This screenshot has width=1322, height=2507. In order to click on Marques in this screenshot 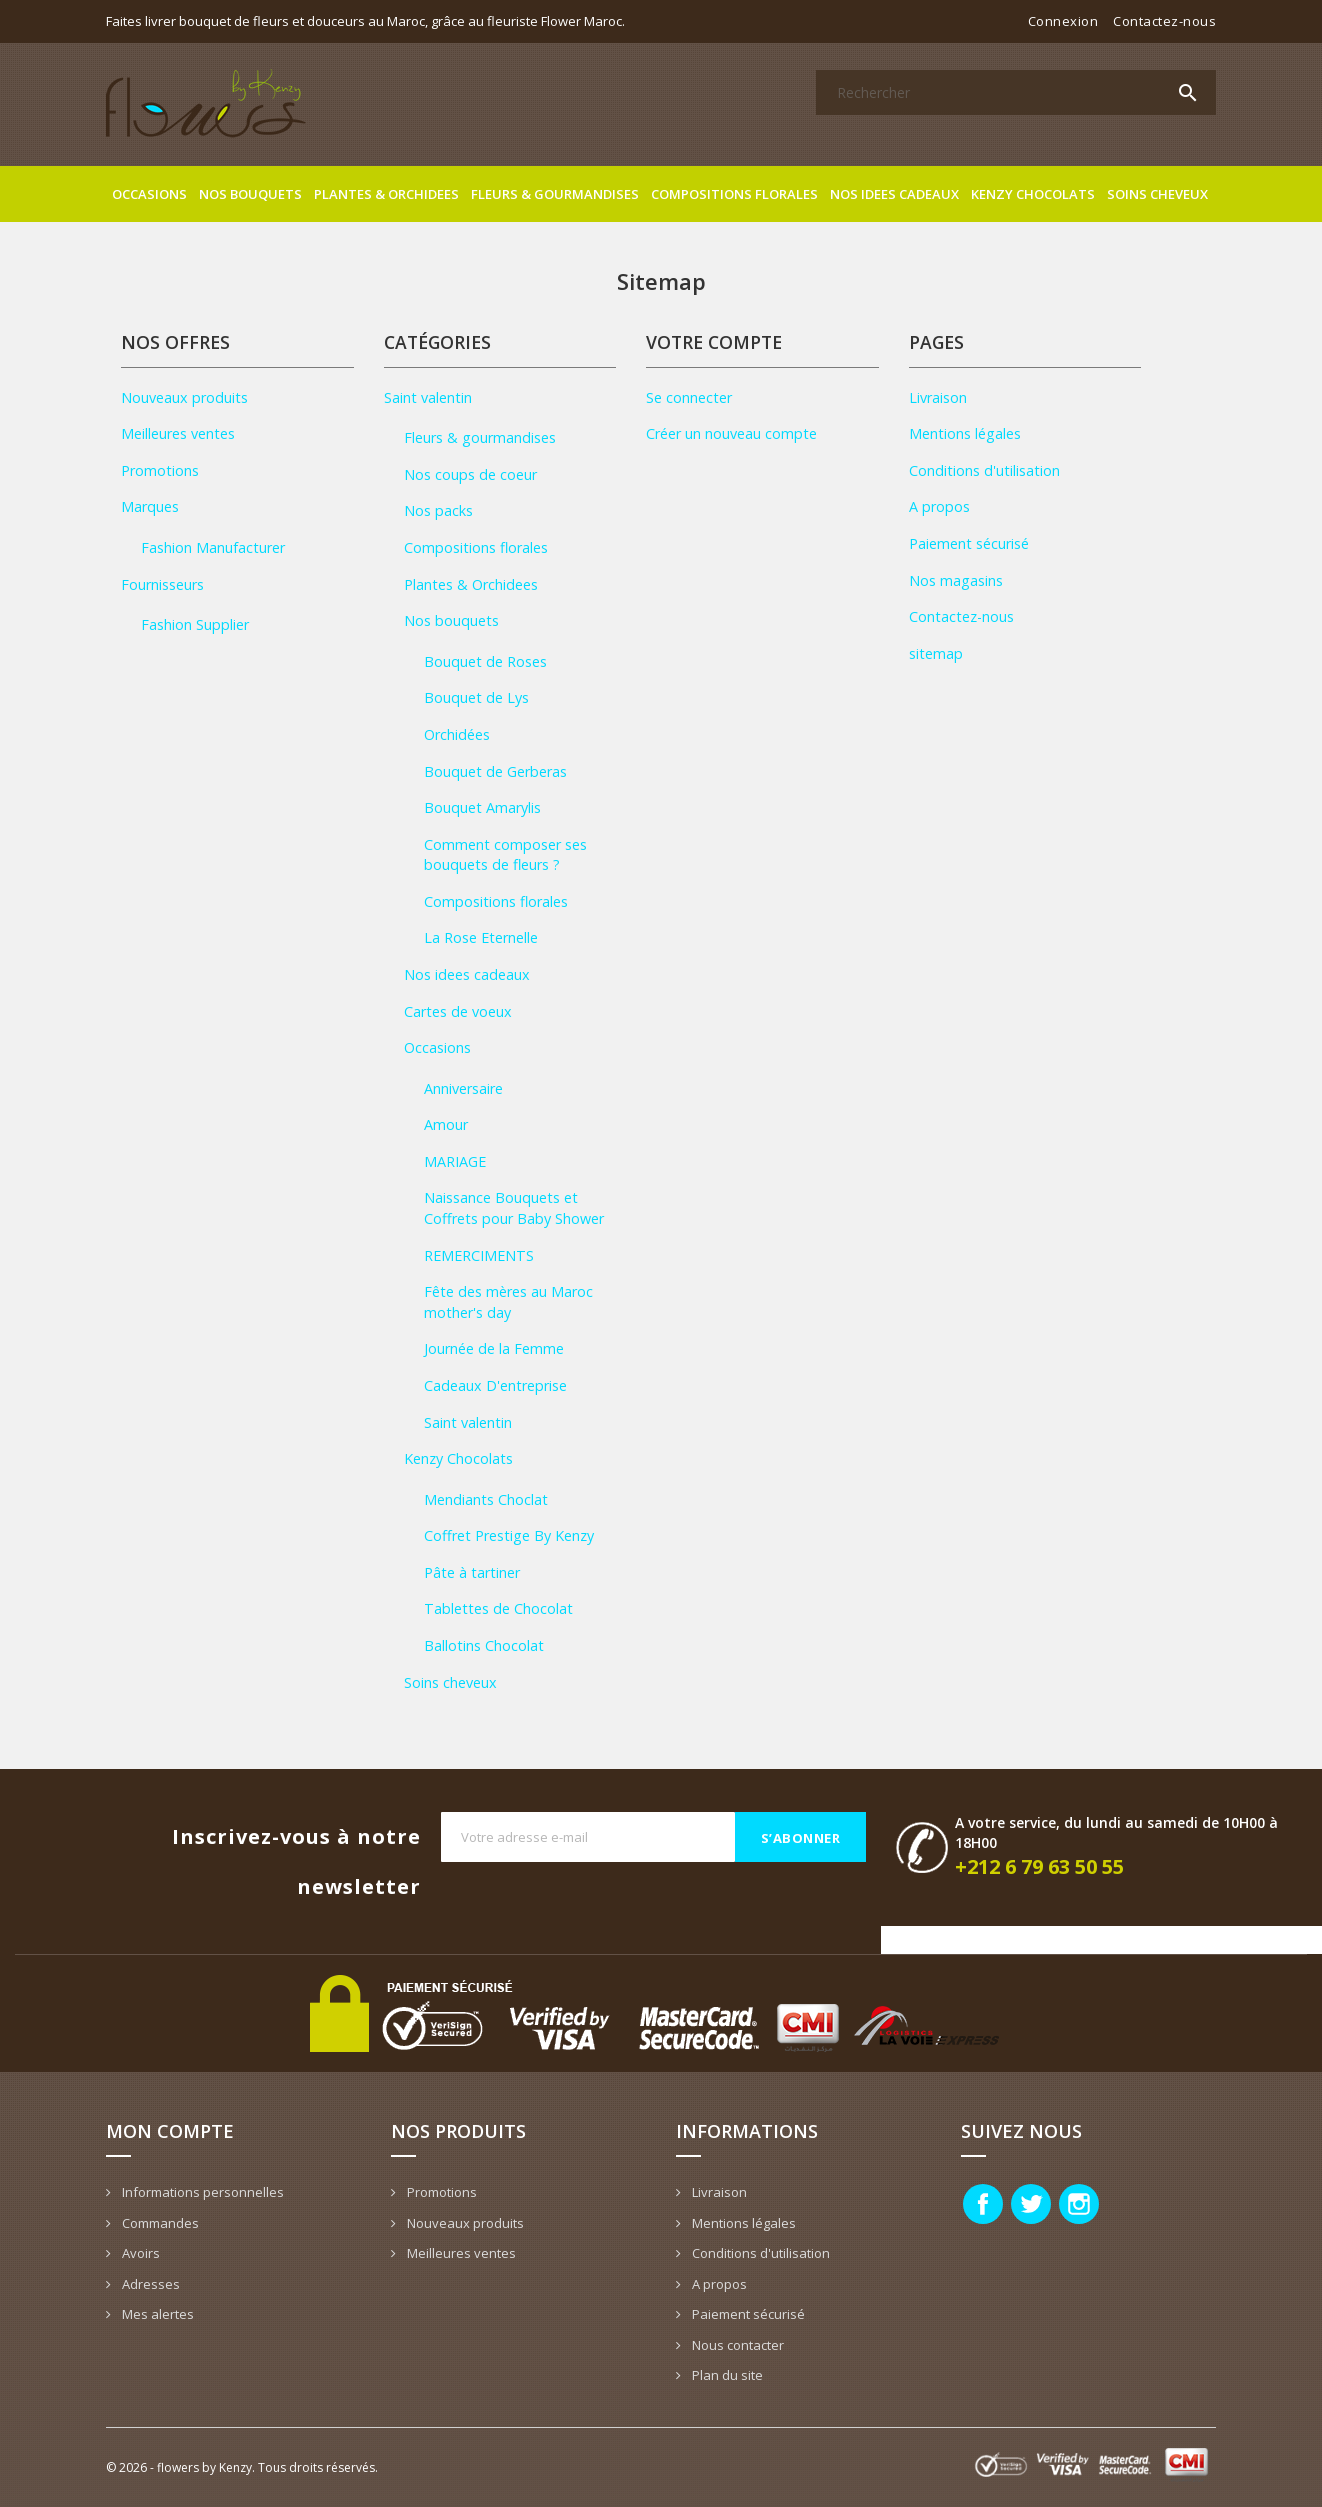, I will do `click(150, 506)`.